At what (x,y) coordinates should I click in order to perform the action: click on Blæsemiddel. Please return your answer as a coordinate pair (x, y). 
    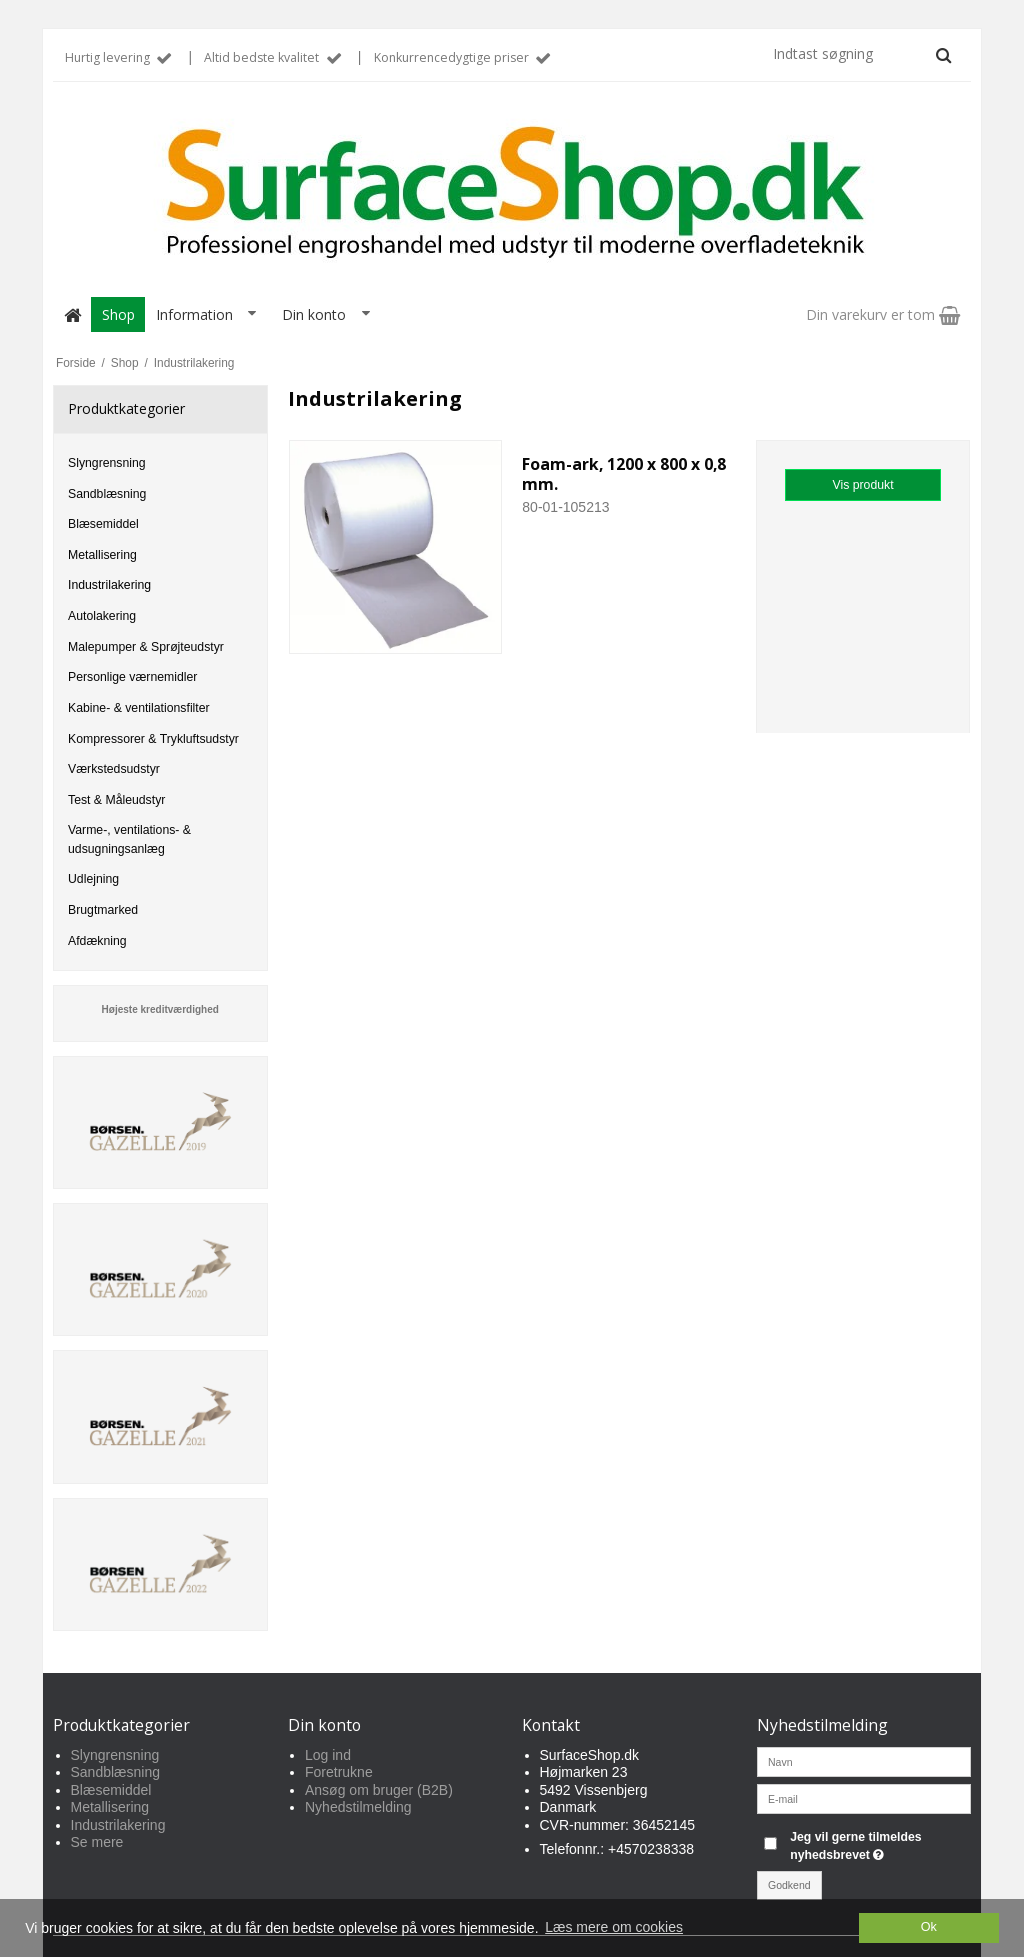
    Looking at the image, I should click on (103, 524).